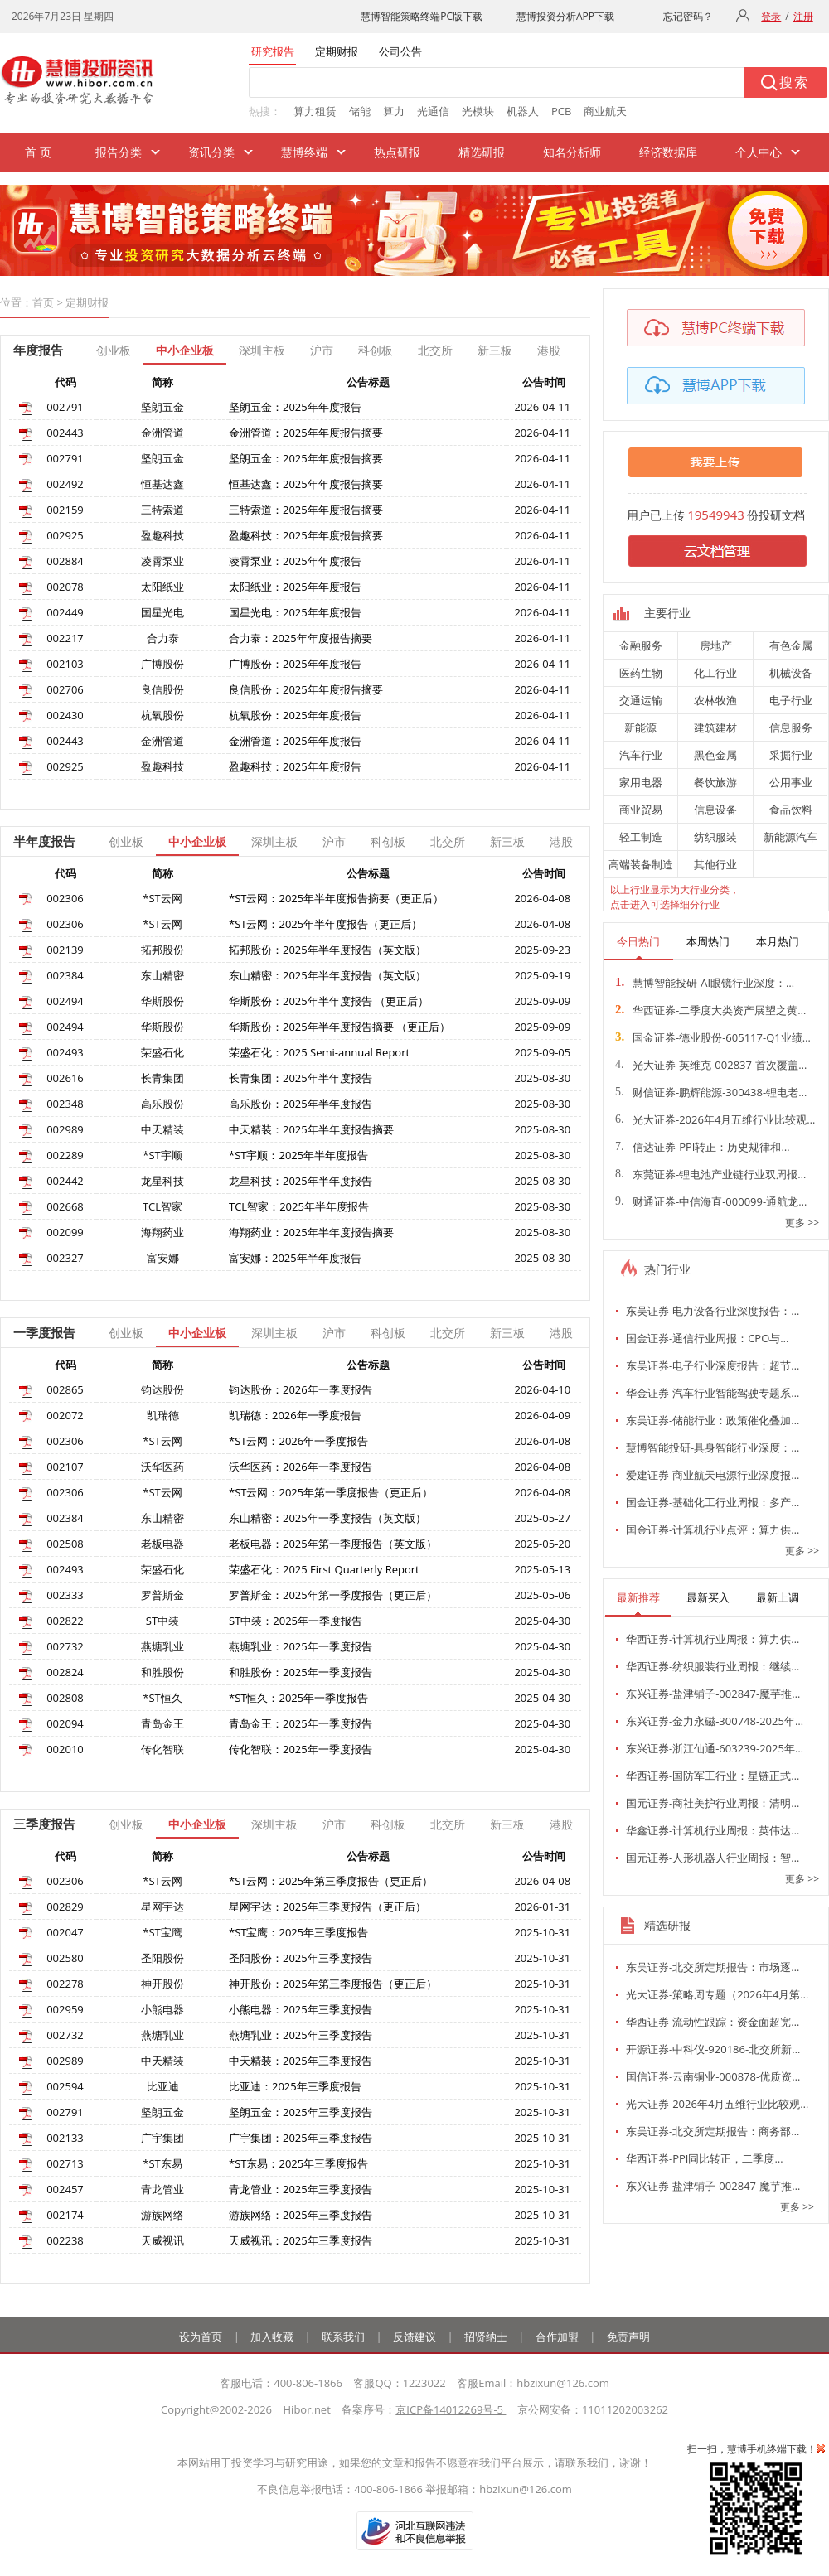 The image size is (829, 2576). What do you see at coordinates (295, 1415) in the screenshot?
I see `凯瑞德：2026年一季度报告` at bounding box center [295, 1415].